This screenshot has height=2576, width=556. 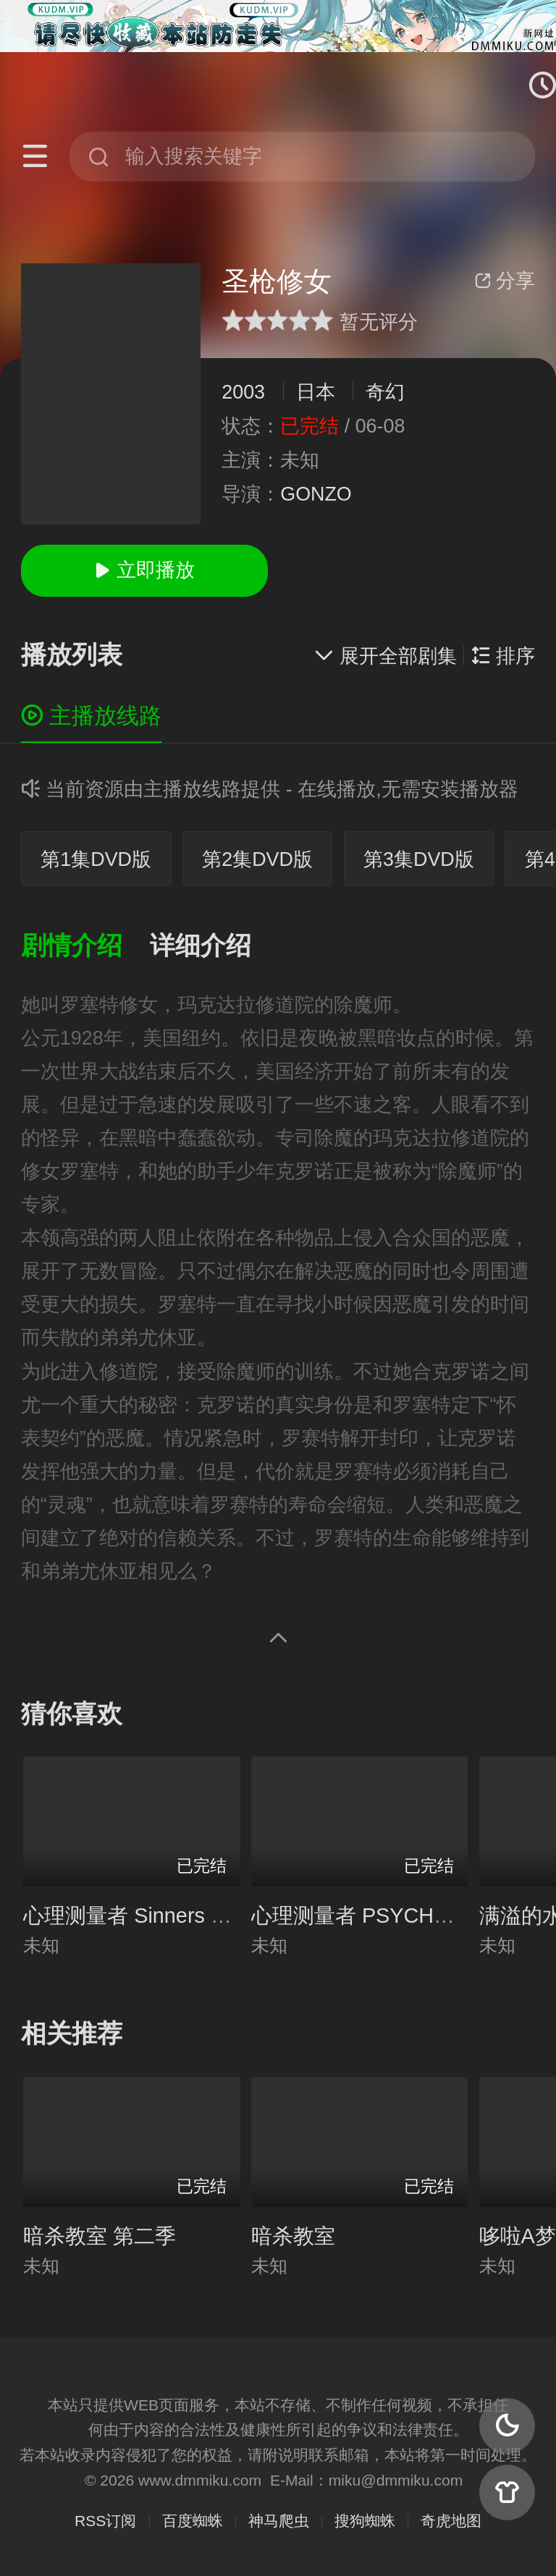 I want to click on 日本, so click(x=315, y=392).